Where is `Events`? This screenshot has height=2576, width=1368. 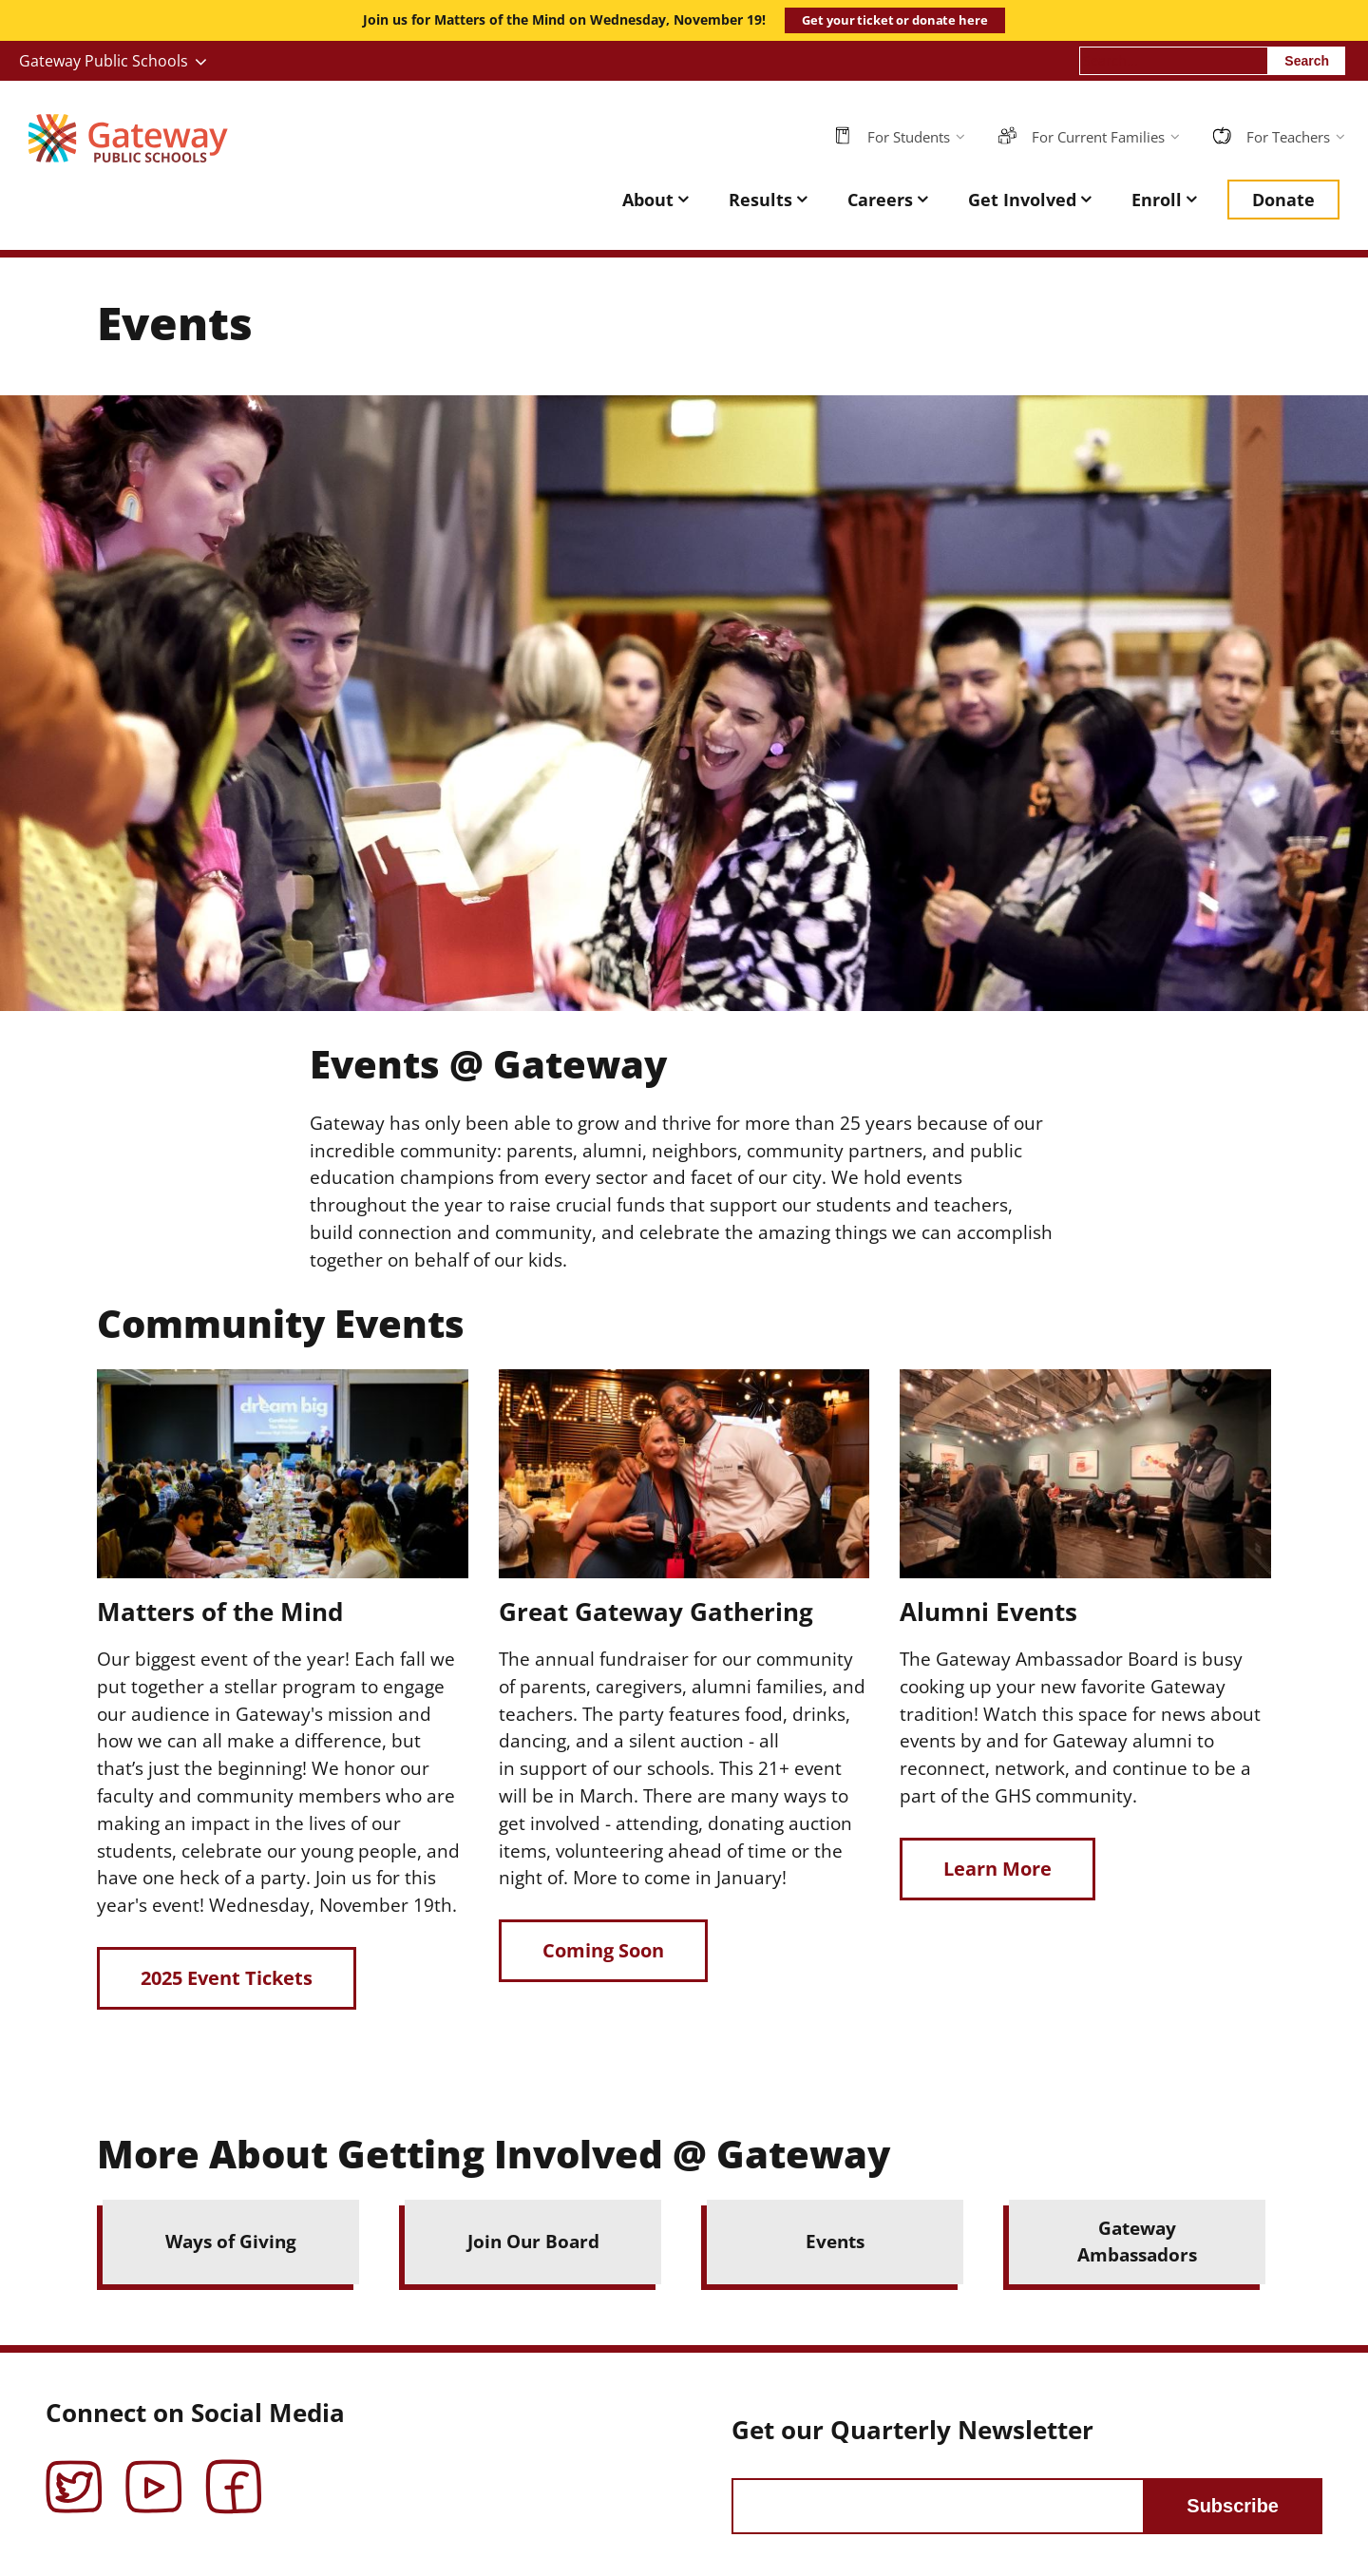
Events is located at coordinates (835, 2241).